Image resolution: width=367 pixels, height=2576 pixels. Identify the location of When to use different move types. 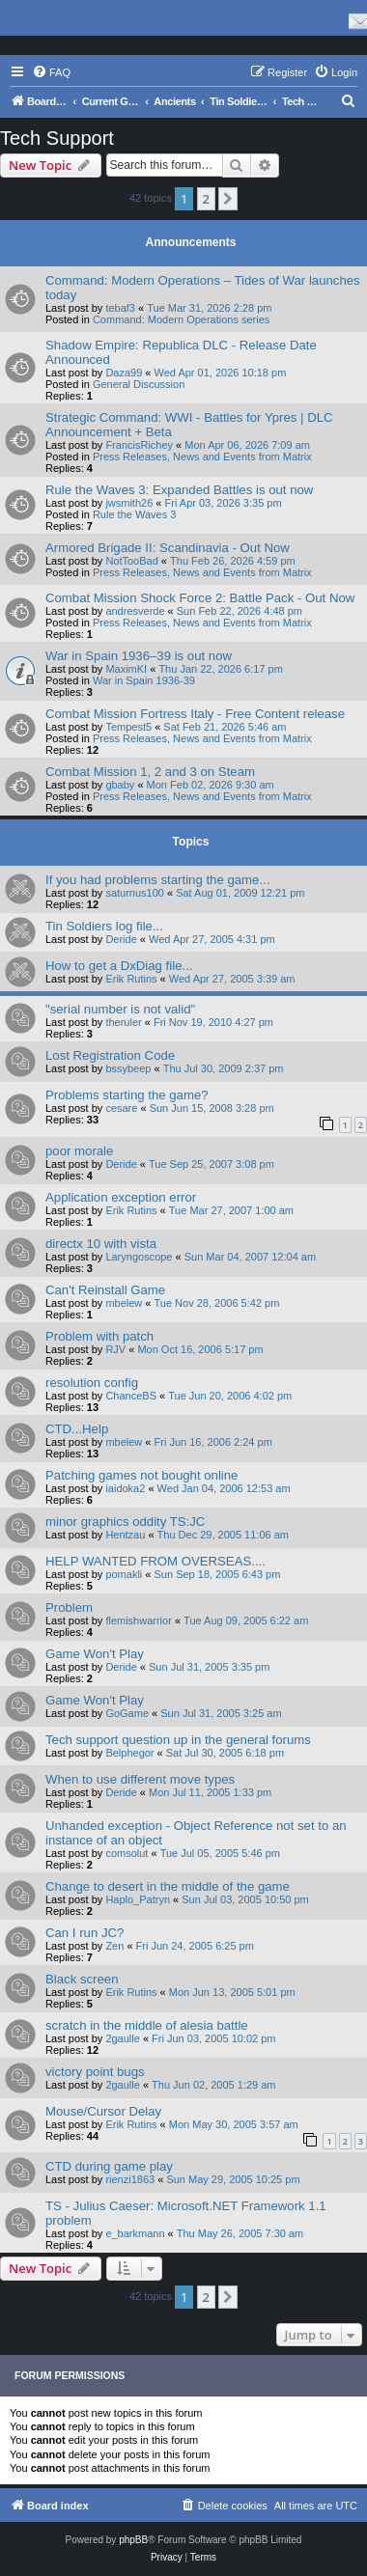
(140, 1779).